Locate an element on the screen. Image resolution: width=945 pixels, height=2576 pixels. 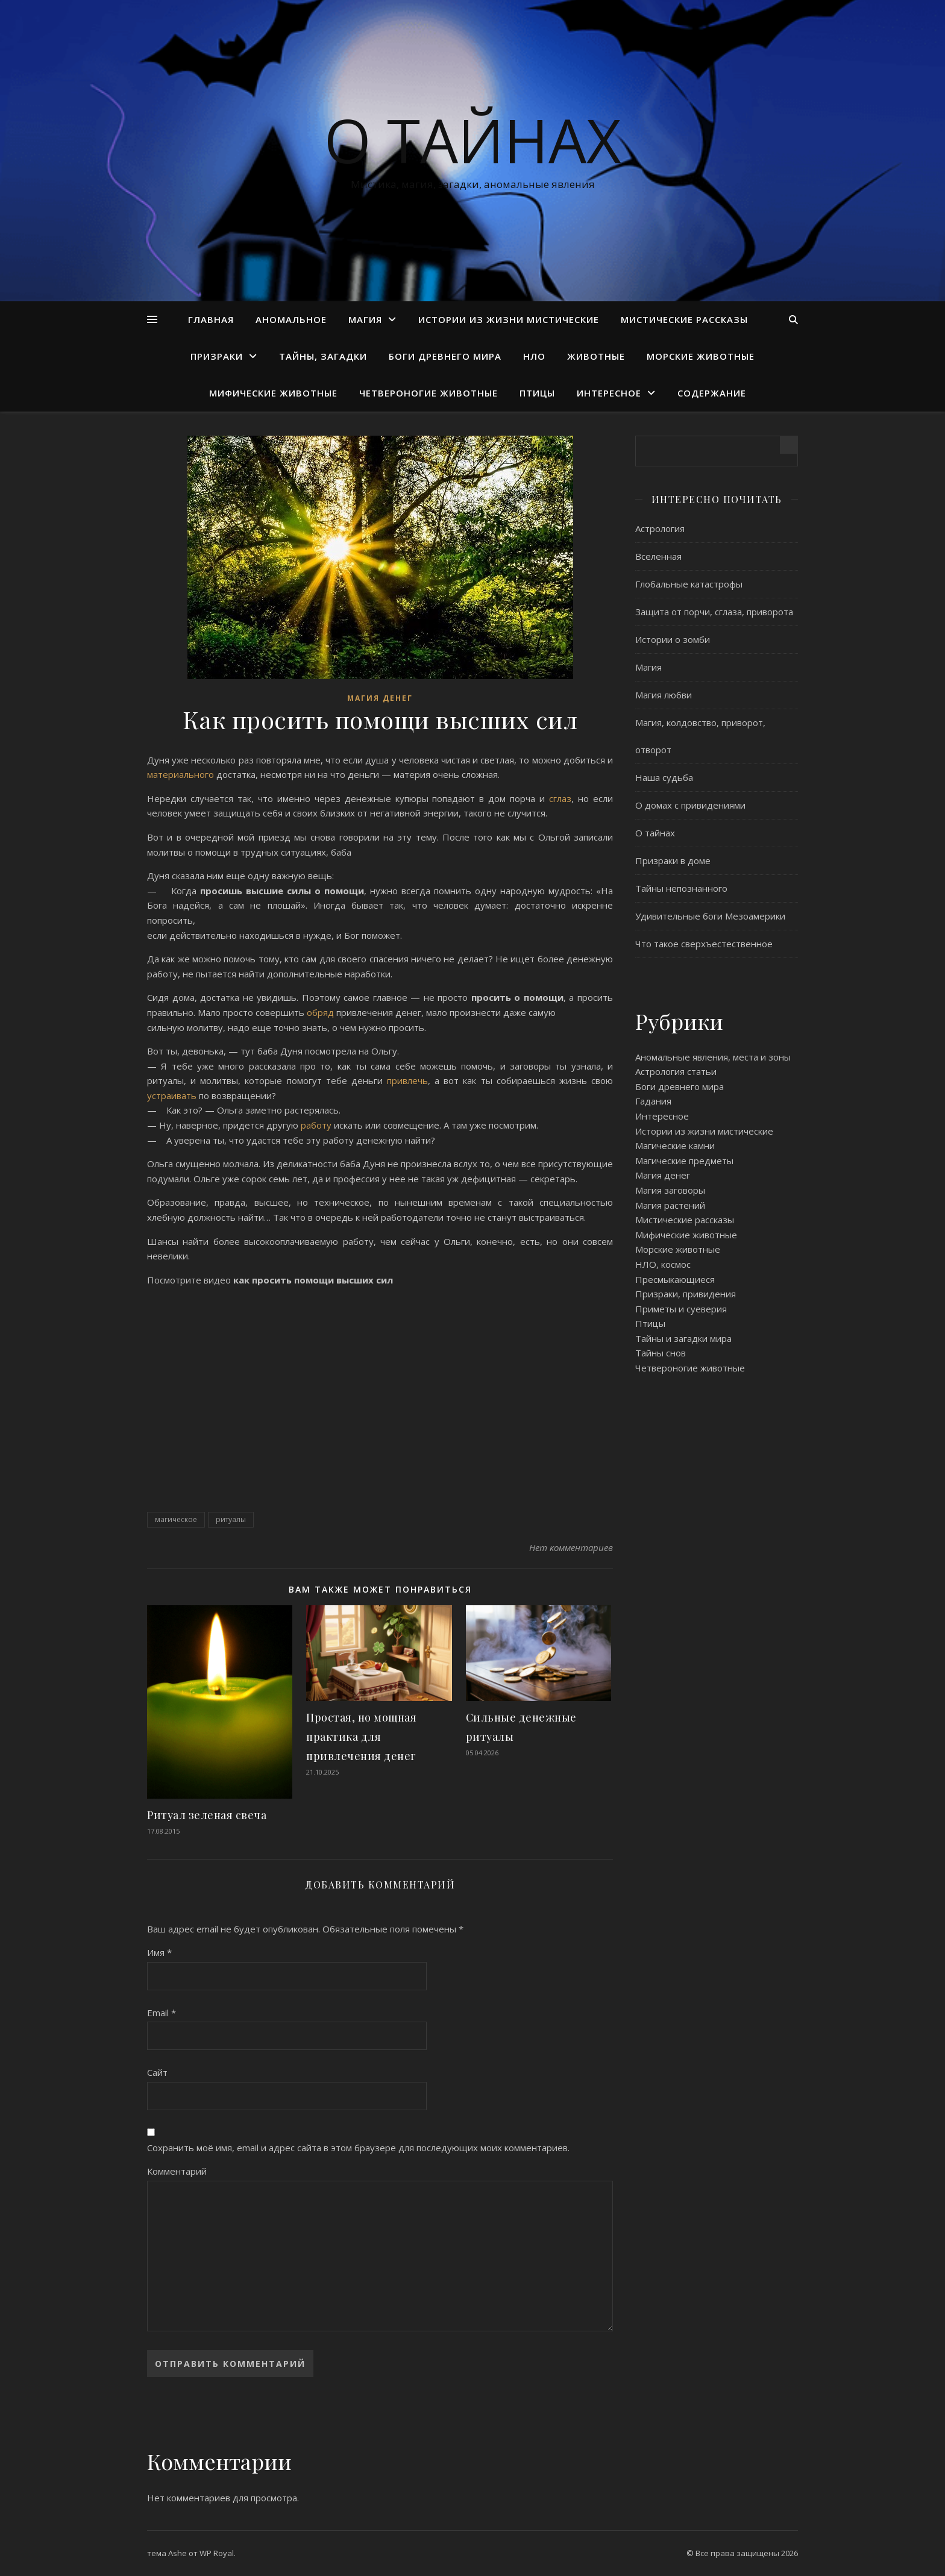
Призраки в доме is located at coordinates (673, 860).